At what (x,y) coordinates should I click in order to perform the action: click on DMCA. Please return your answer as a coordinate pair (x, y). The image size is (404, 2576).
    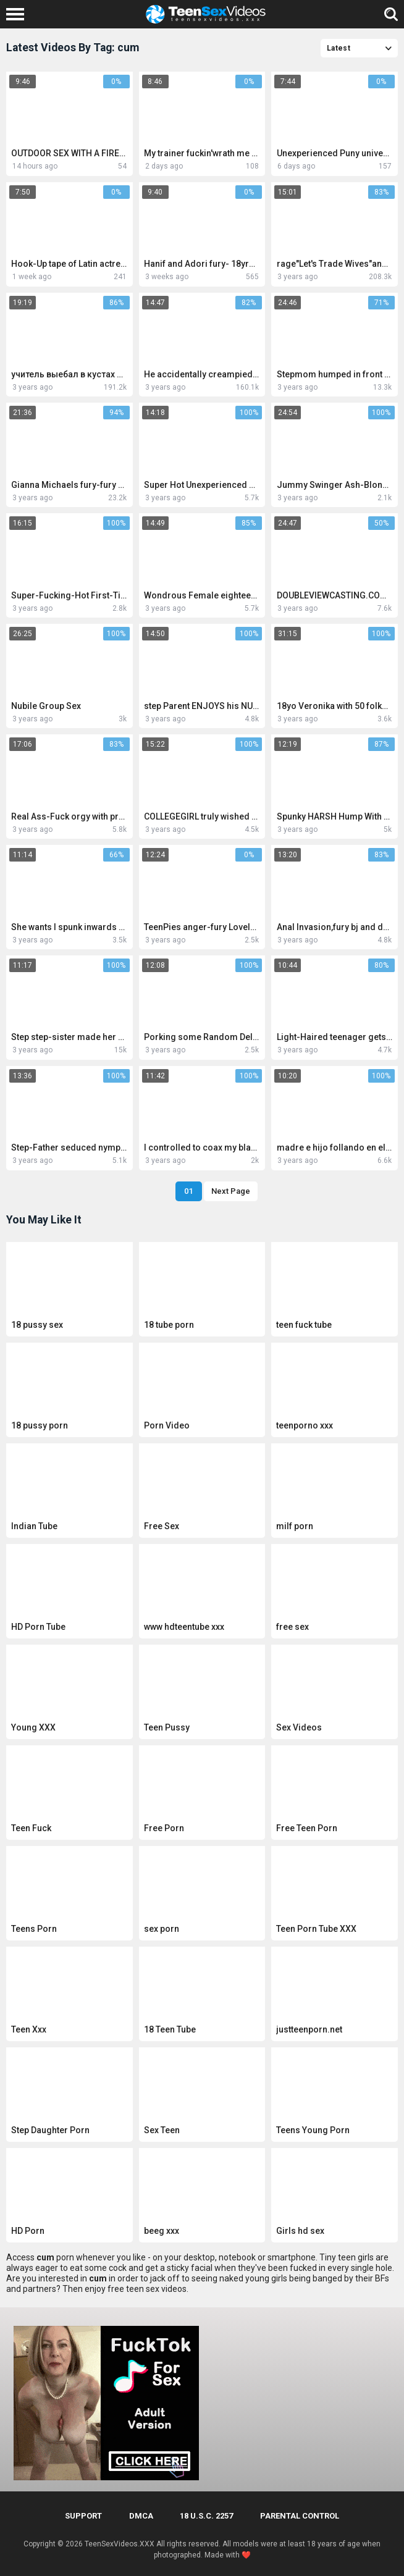
    Looking at the image, I should click on (141, 2515).